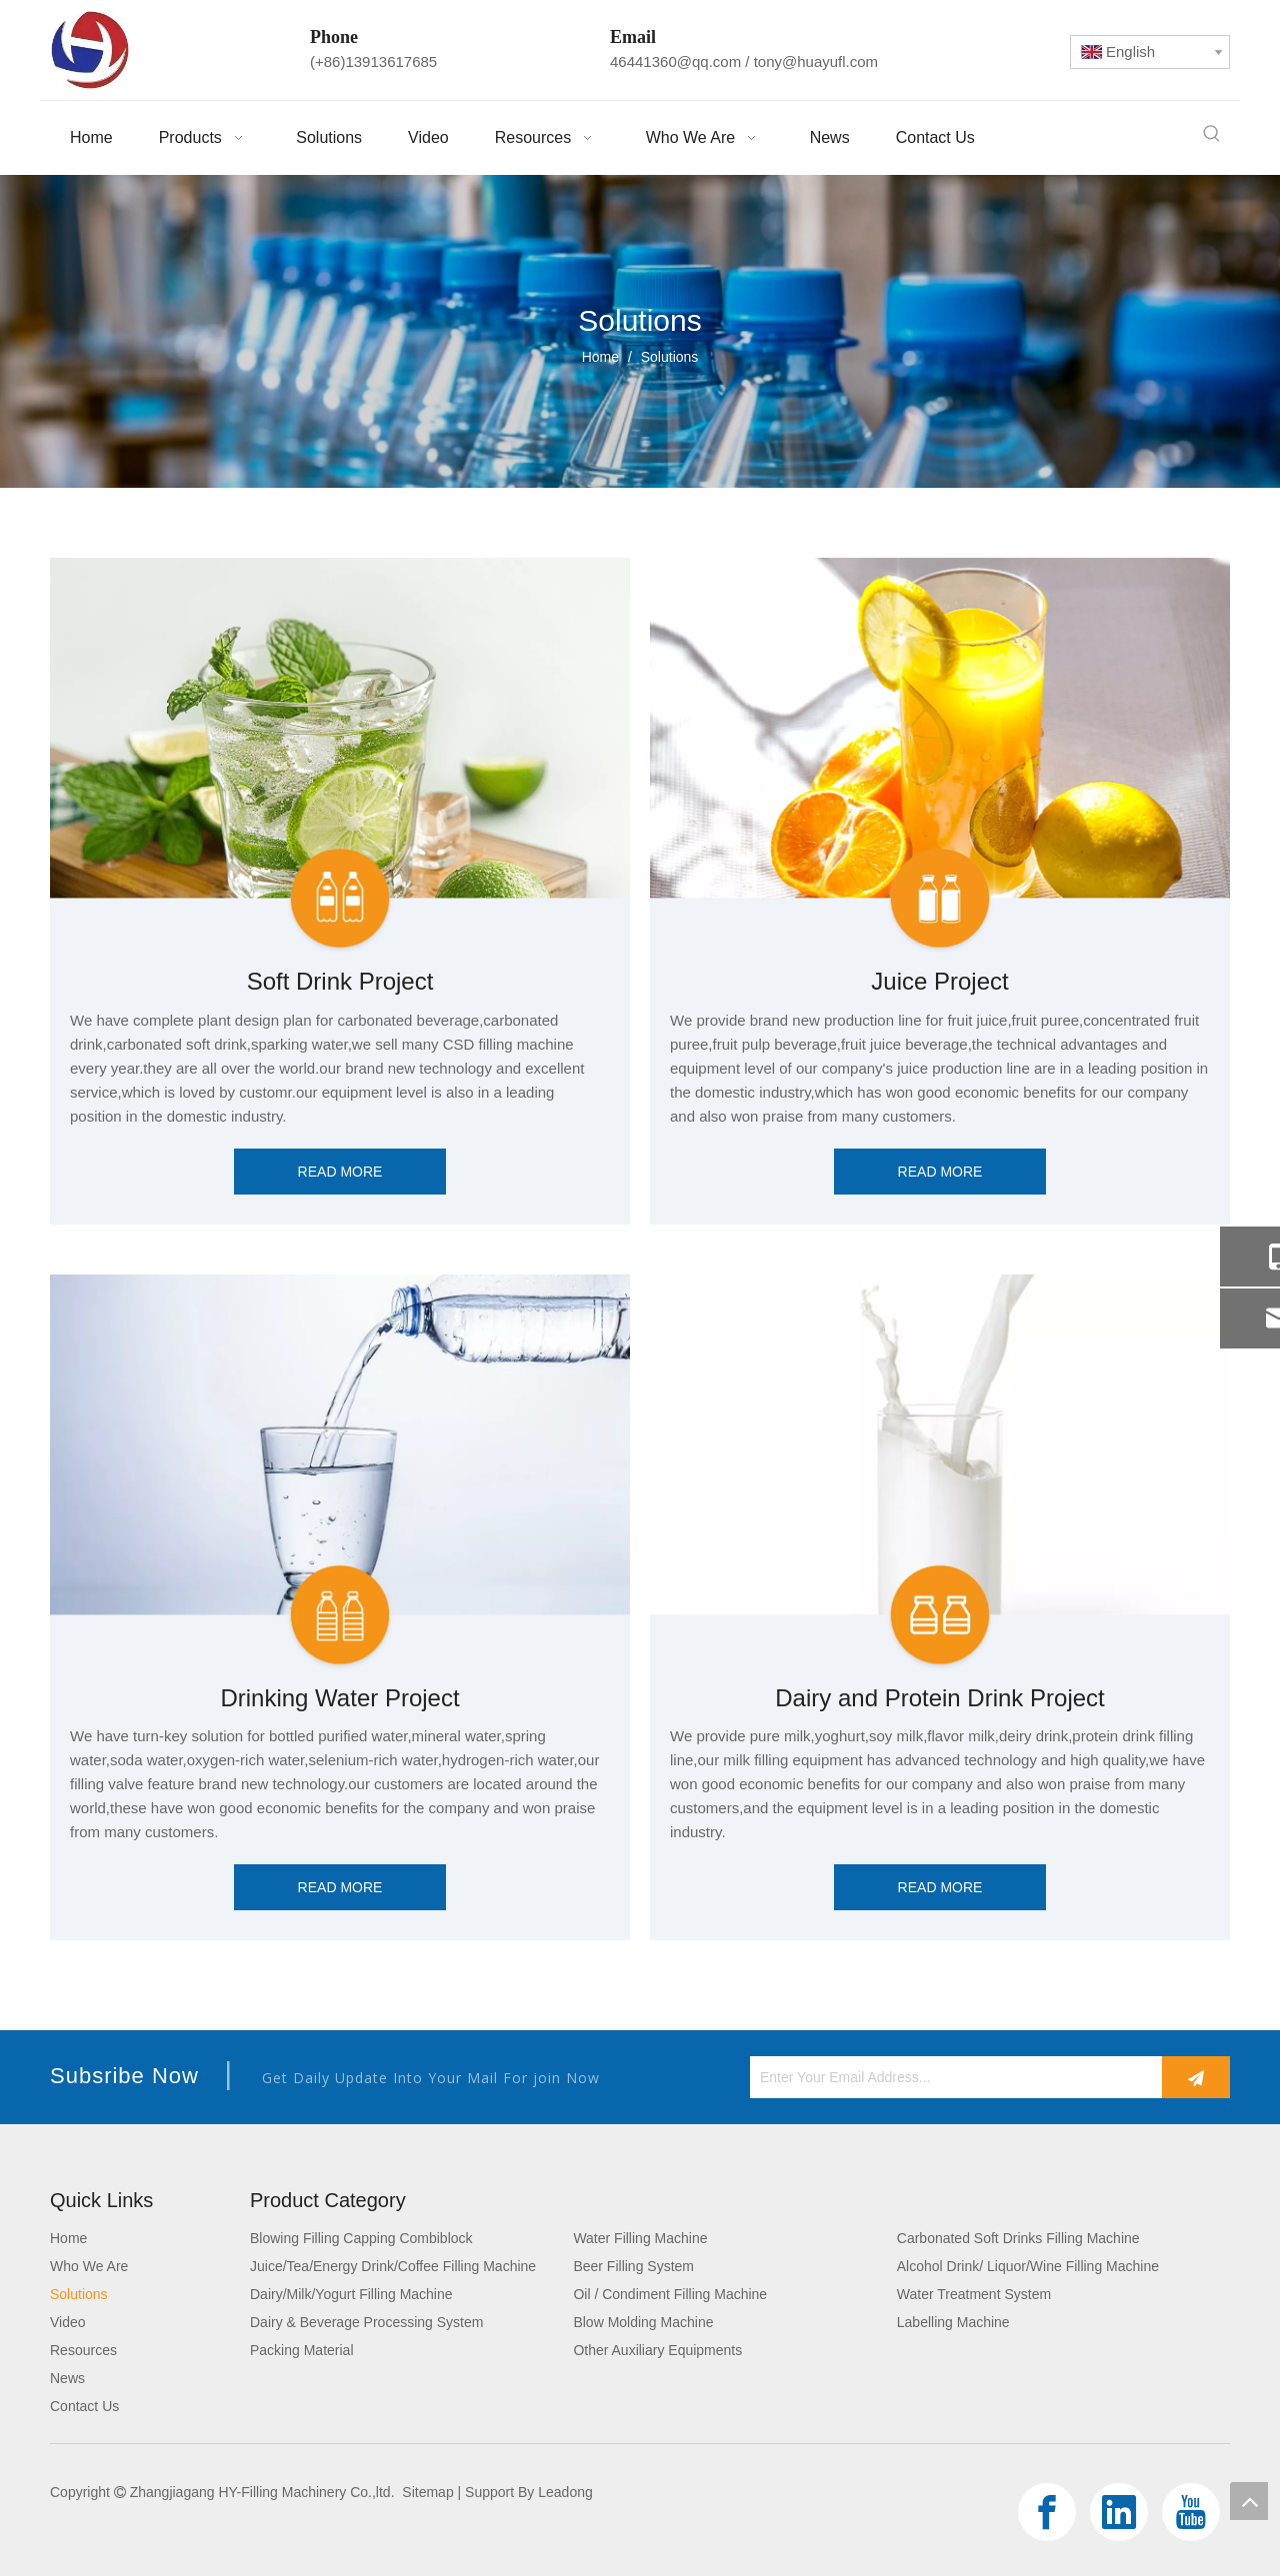 The width and height of the screenshot is (1280, 2576). Describe the element at coordinates (670, 2294) in the screenshot. I see `Oil / Condiment Filling Machine` at that location.